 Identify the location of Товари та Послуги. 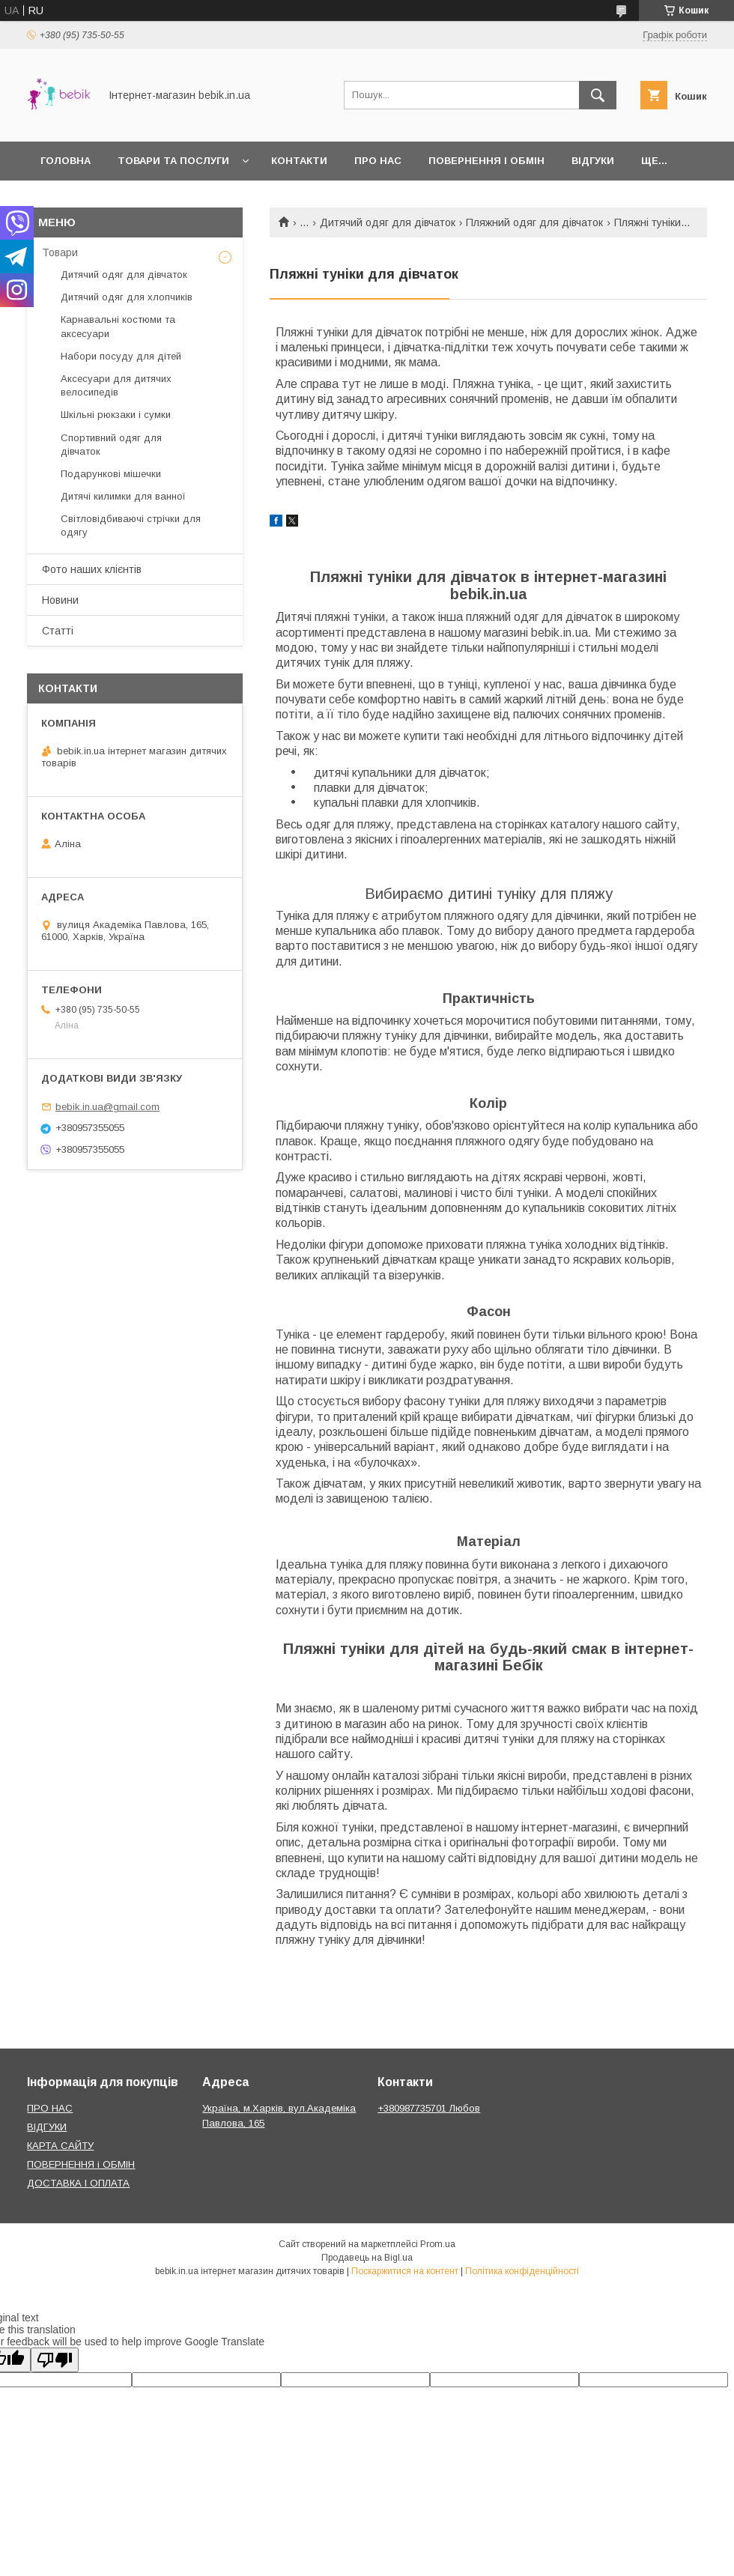
(173, 160).